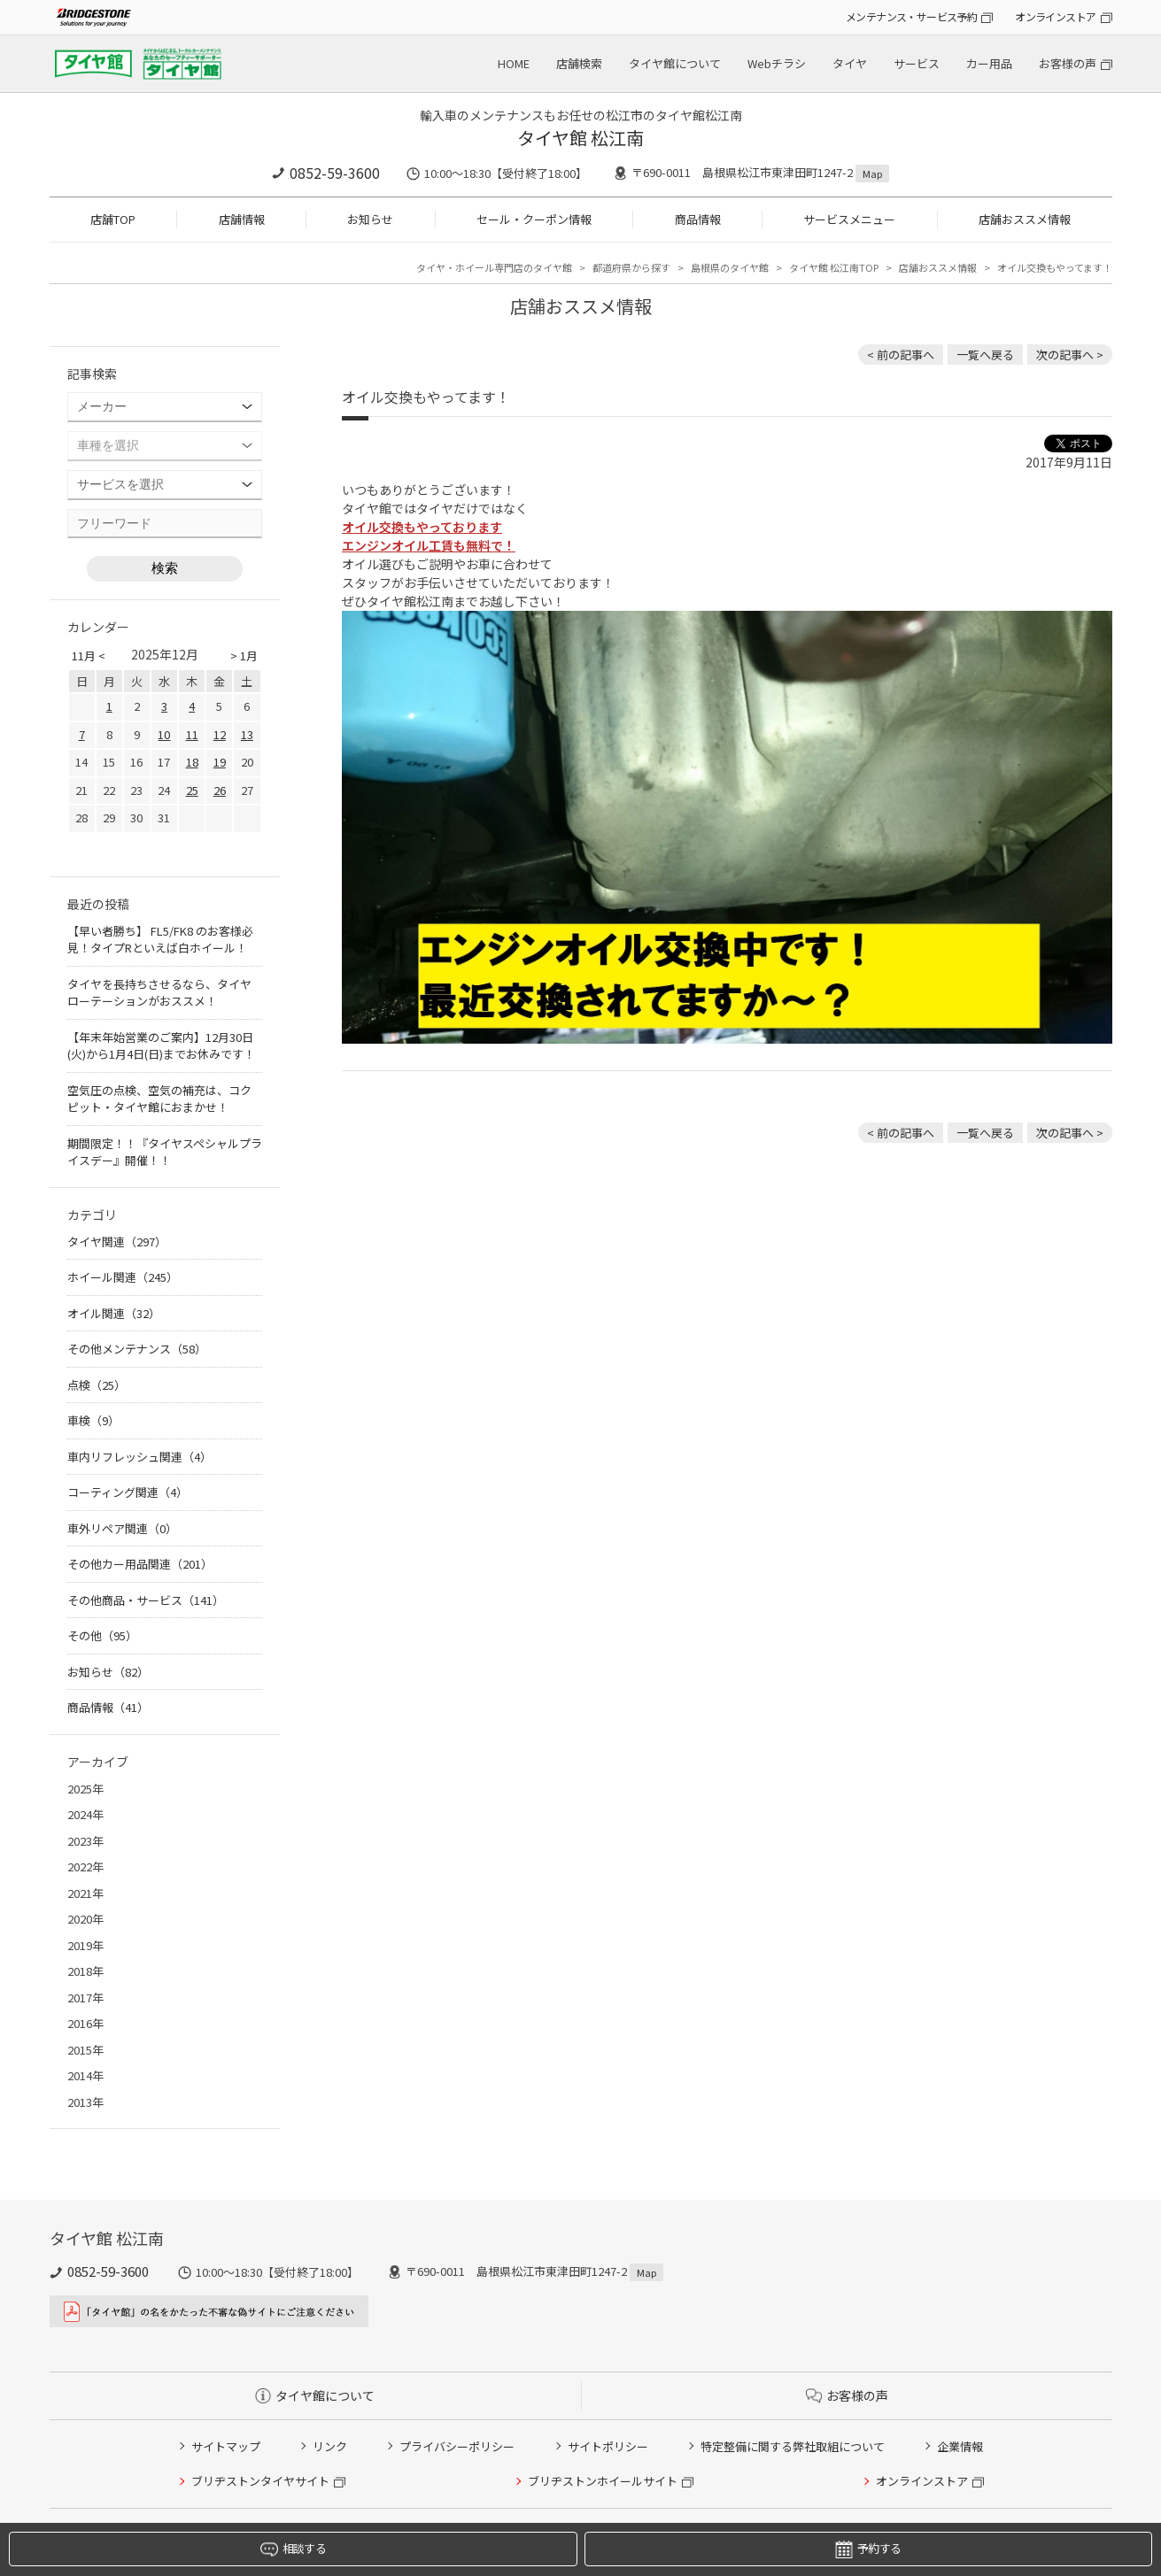 This screenshot has height=2576, width=1161. I want to click on 店舗TOP, so click(112, 219).